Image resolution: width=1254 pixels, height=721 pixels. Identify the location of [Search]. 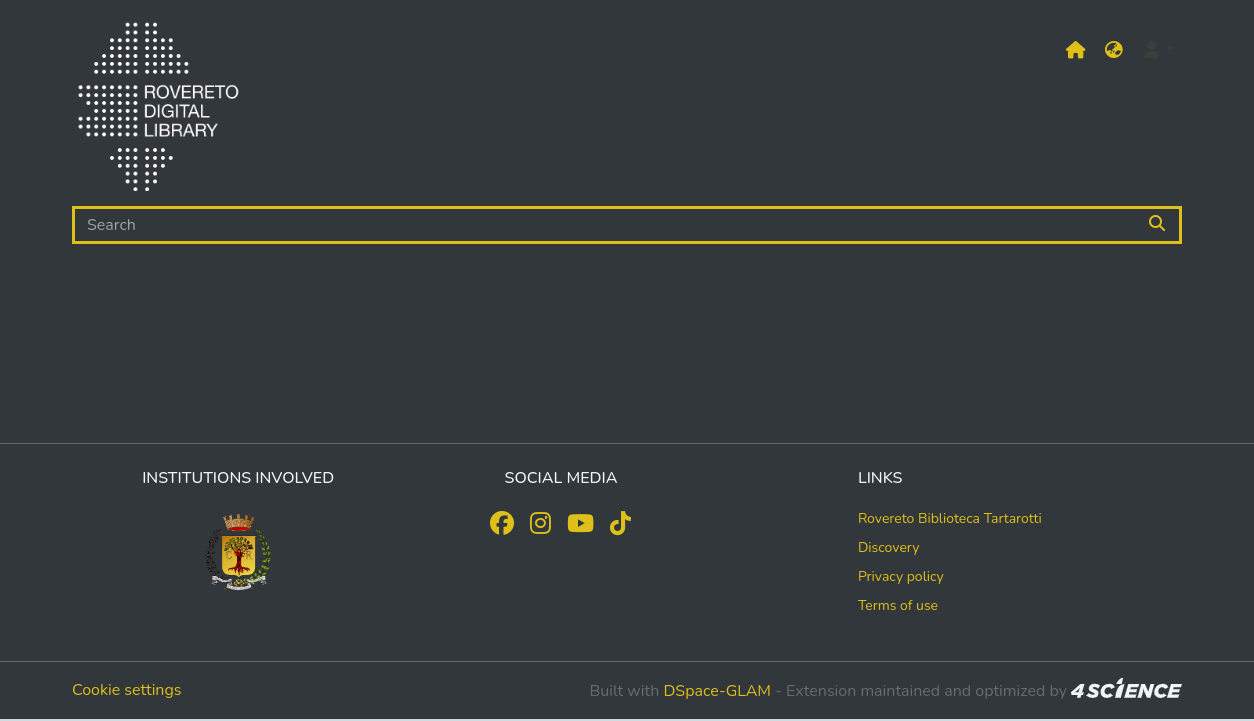
(604, 225).